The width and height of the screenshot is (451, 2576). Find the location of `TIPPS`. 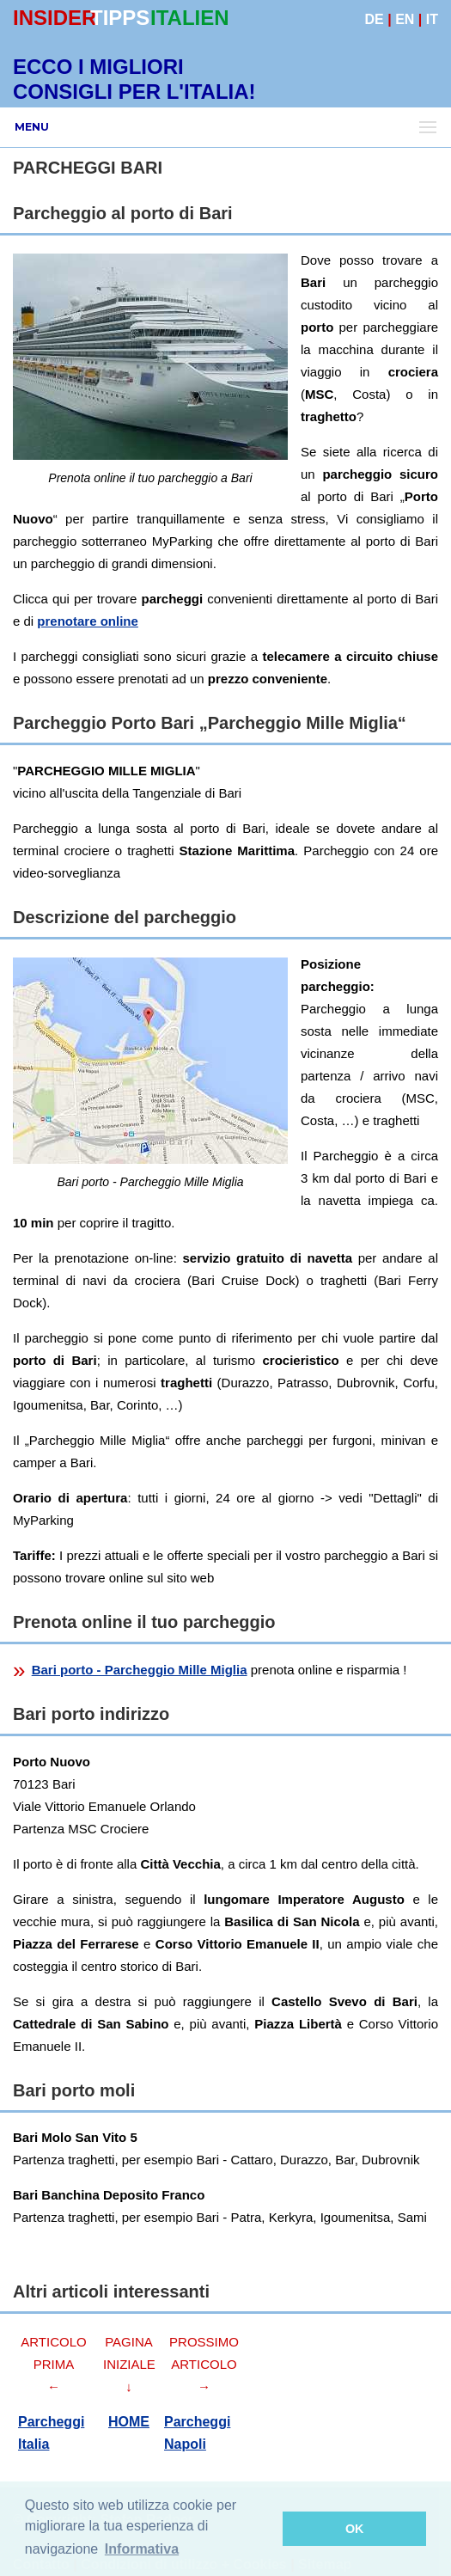

TIPPS is located at coordinates (119, 17).